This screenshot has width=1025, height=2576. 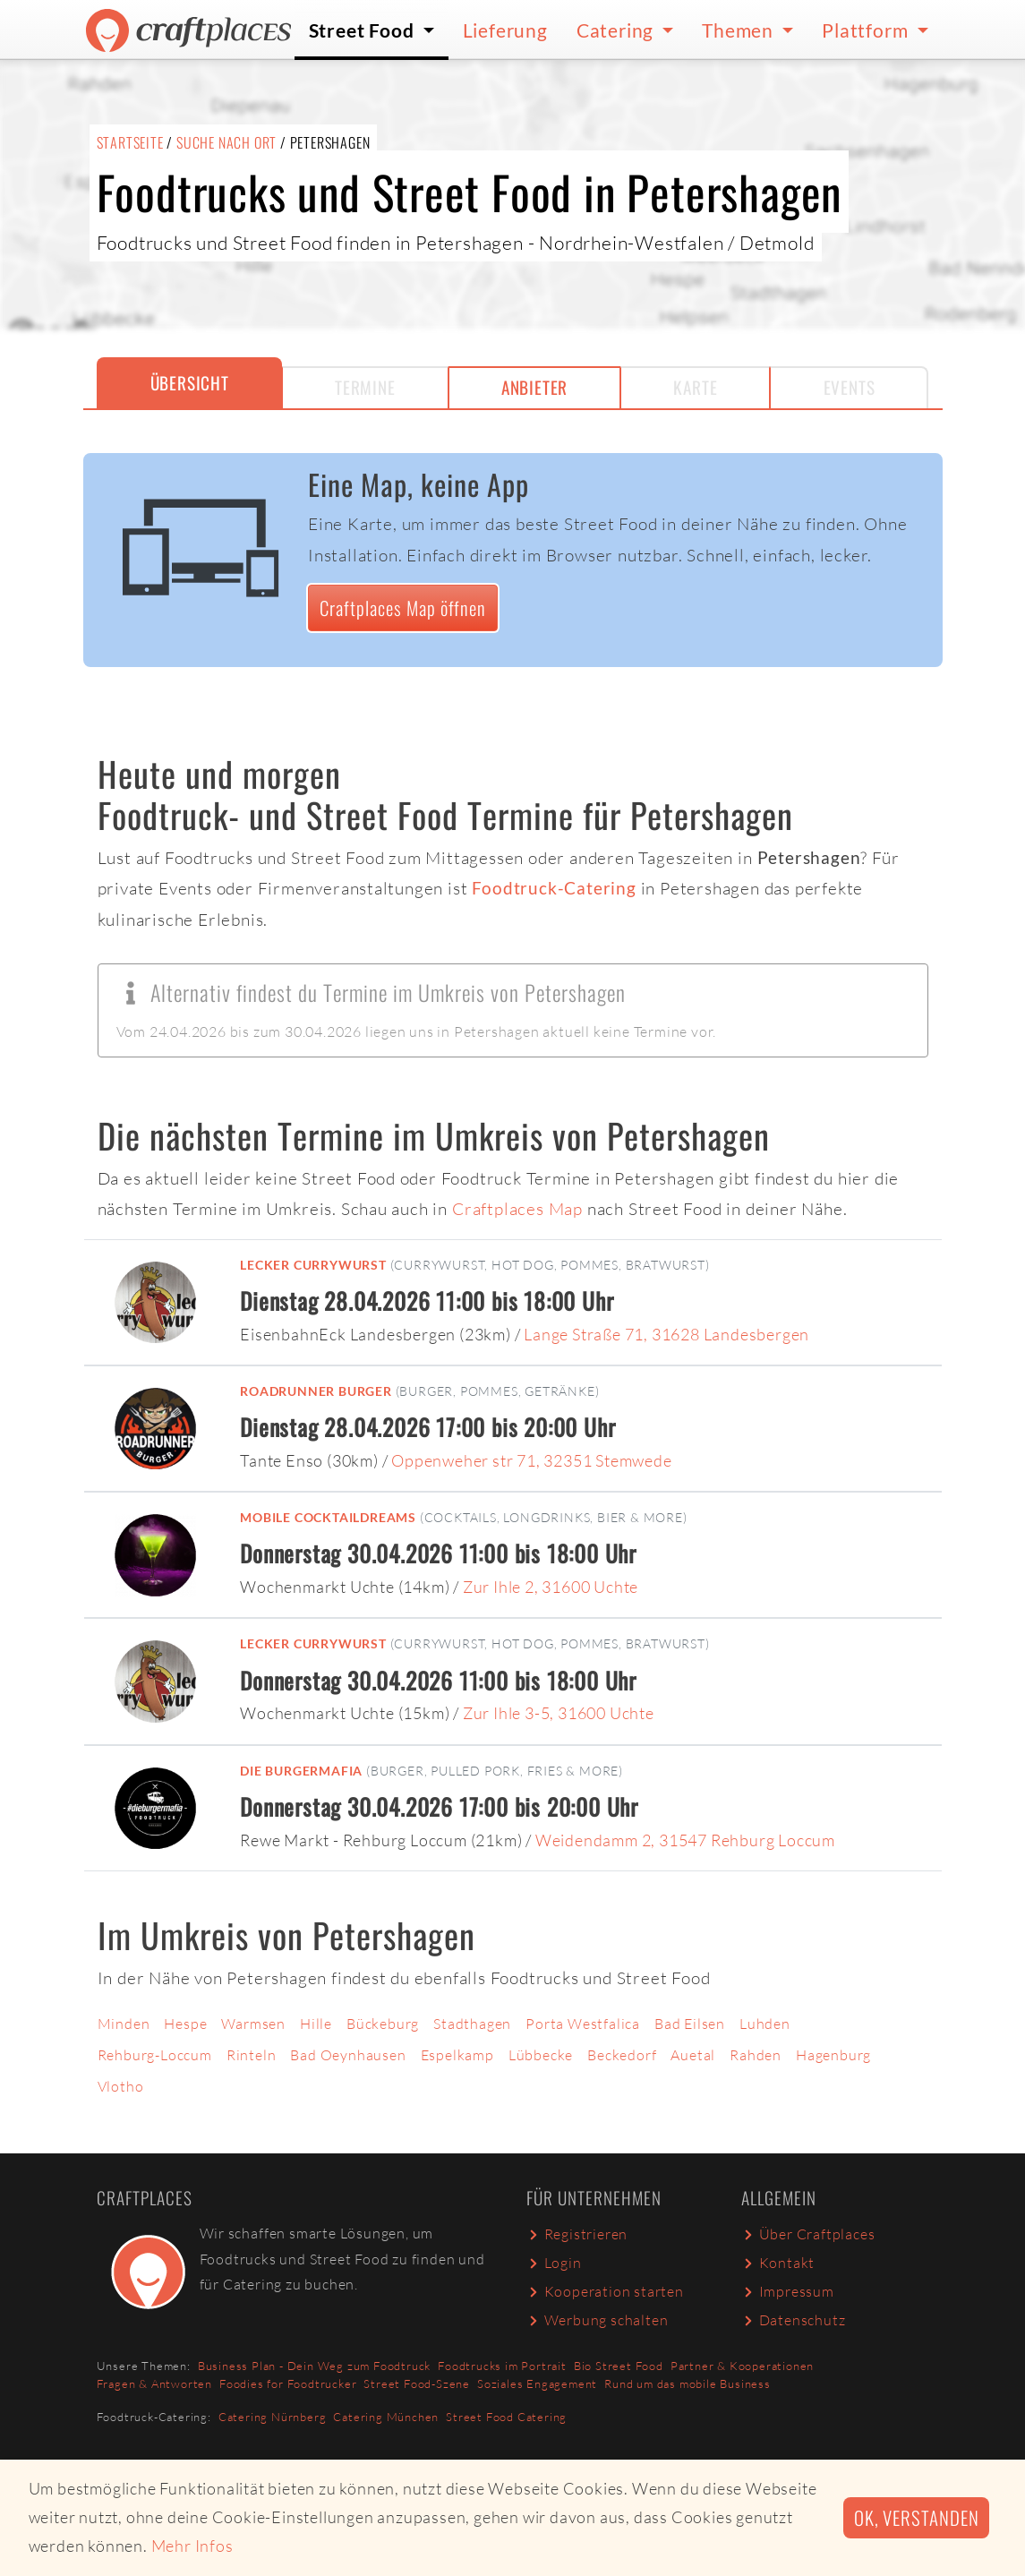 I want to click on Kontakt, so click(x=778, y=2263).